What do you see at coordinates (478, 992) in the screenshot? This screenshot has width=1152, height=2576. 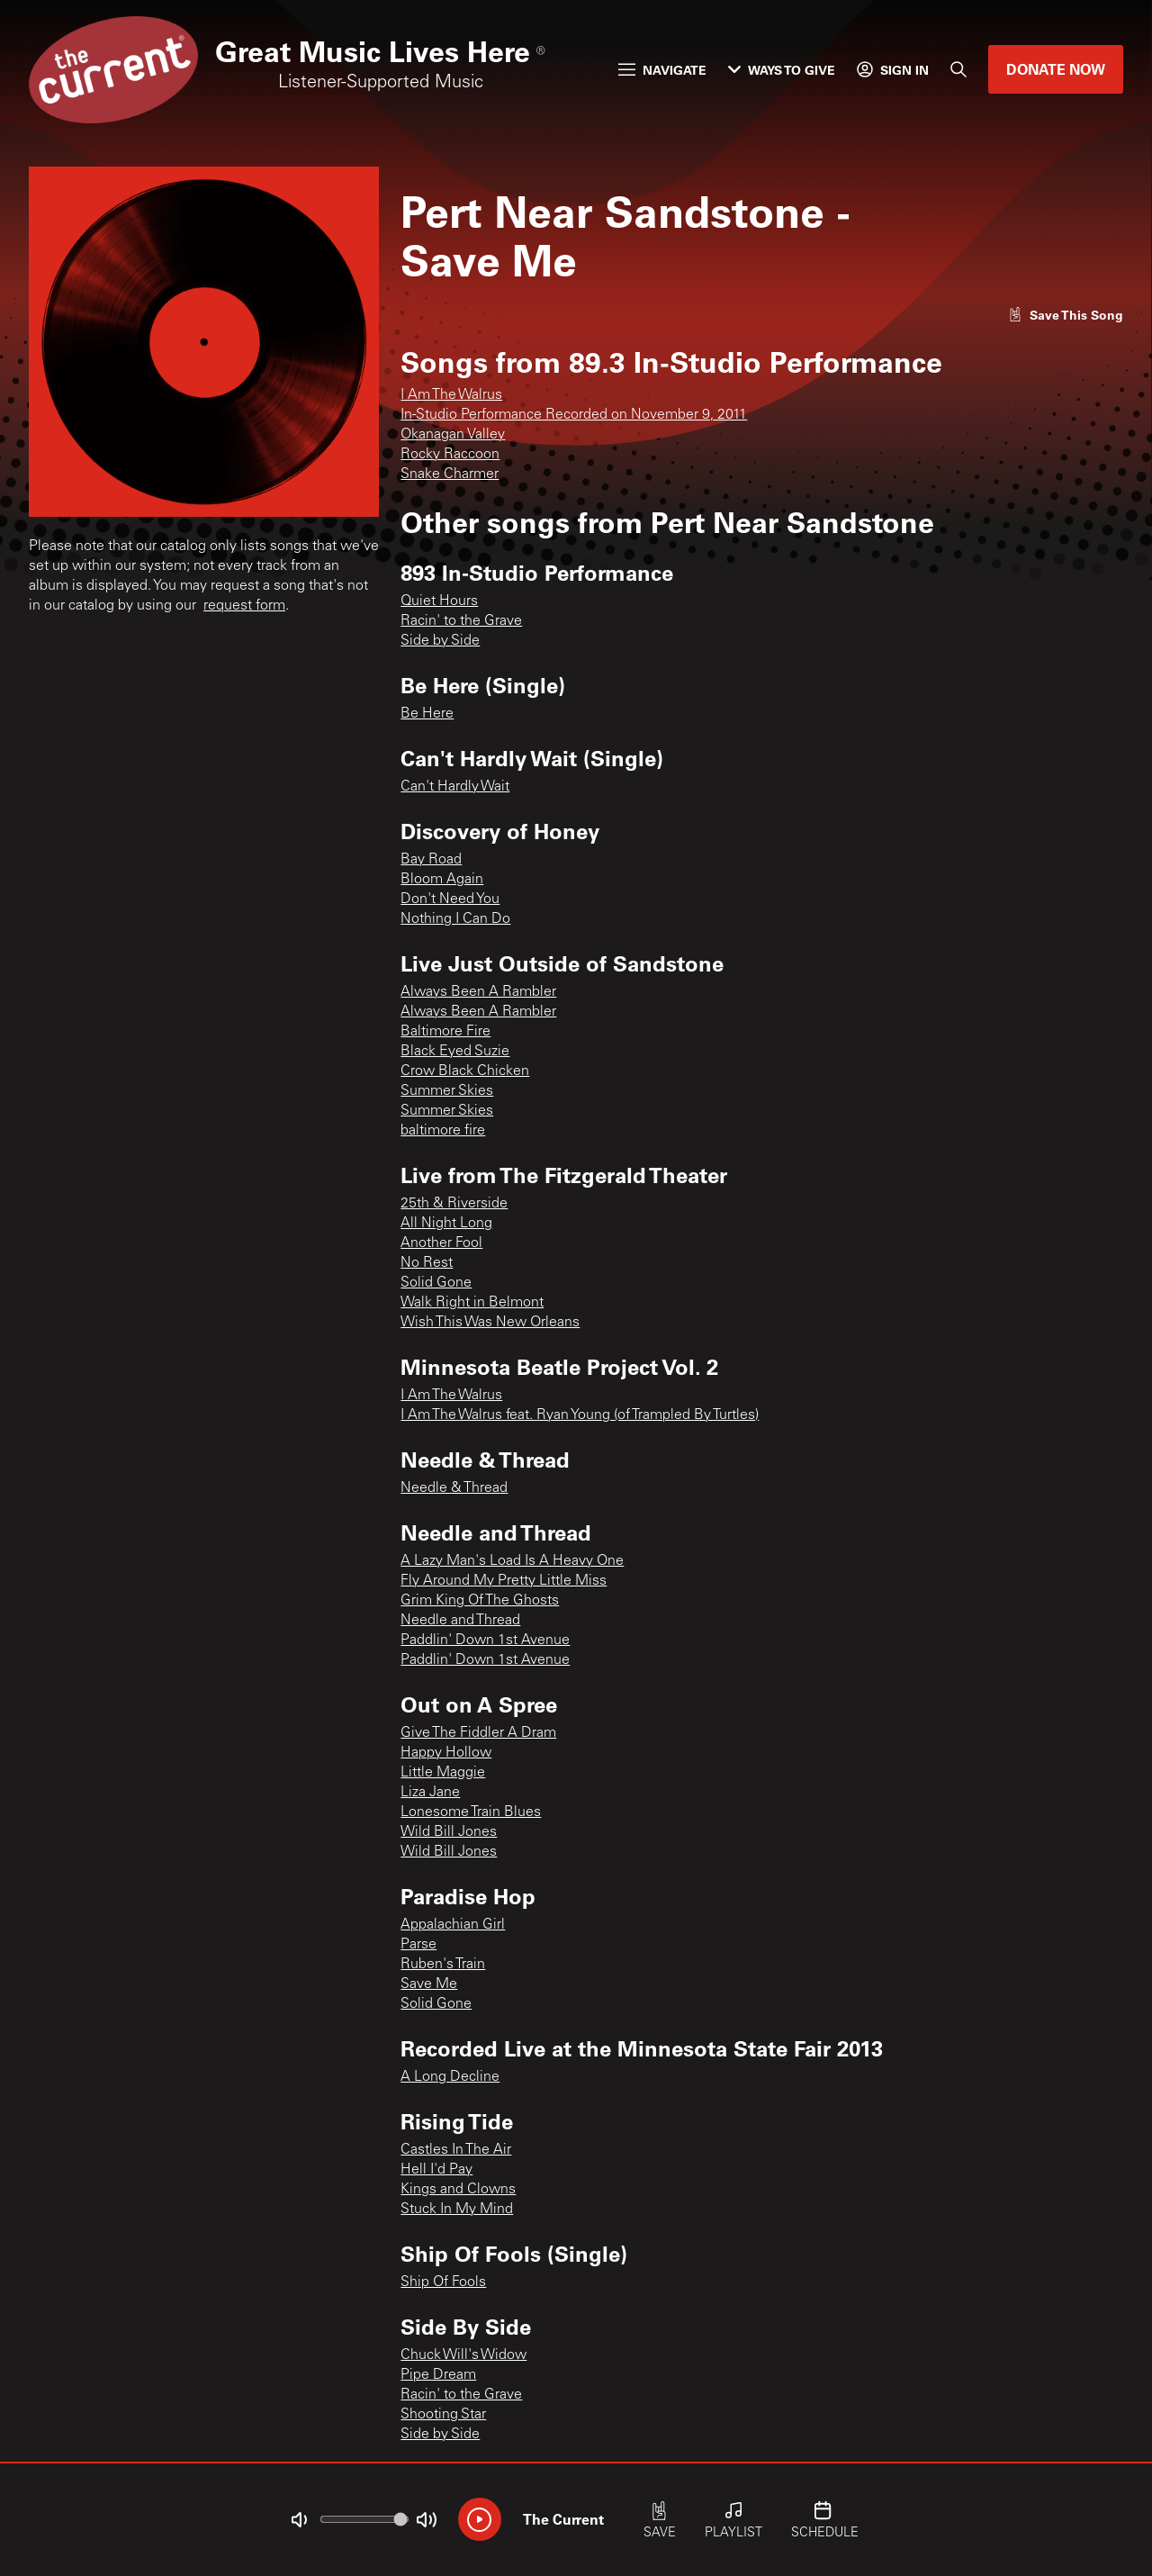 I see `Always Been A Rambler` at bounding box center [478, 992].